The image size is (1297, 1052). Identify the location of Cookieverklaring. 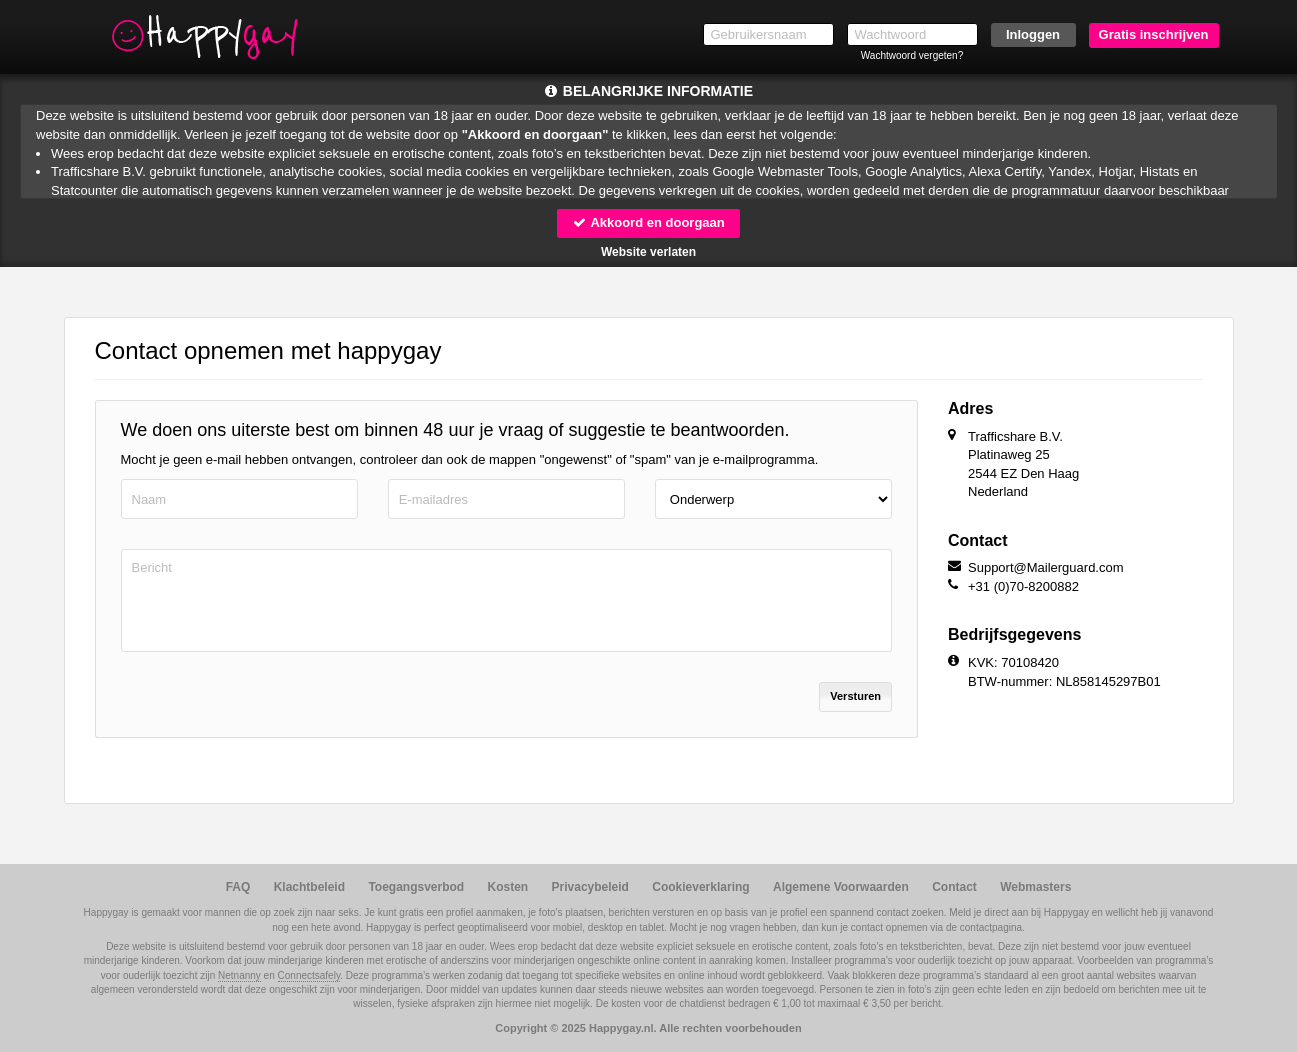
(700, 887).